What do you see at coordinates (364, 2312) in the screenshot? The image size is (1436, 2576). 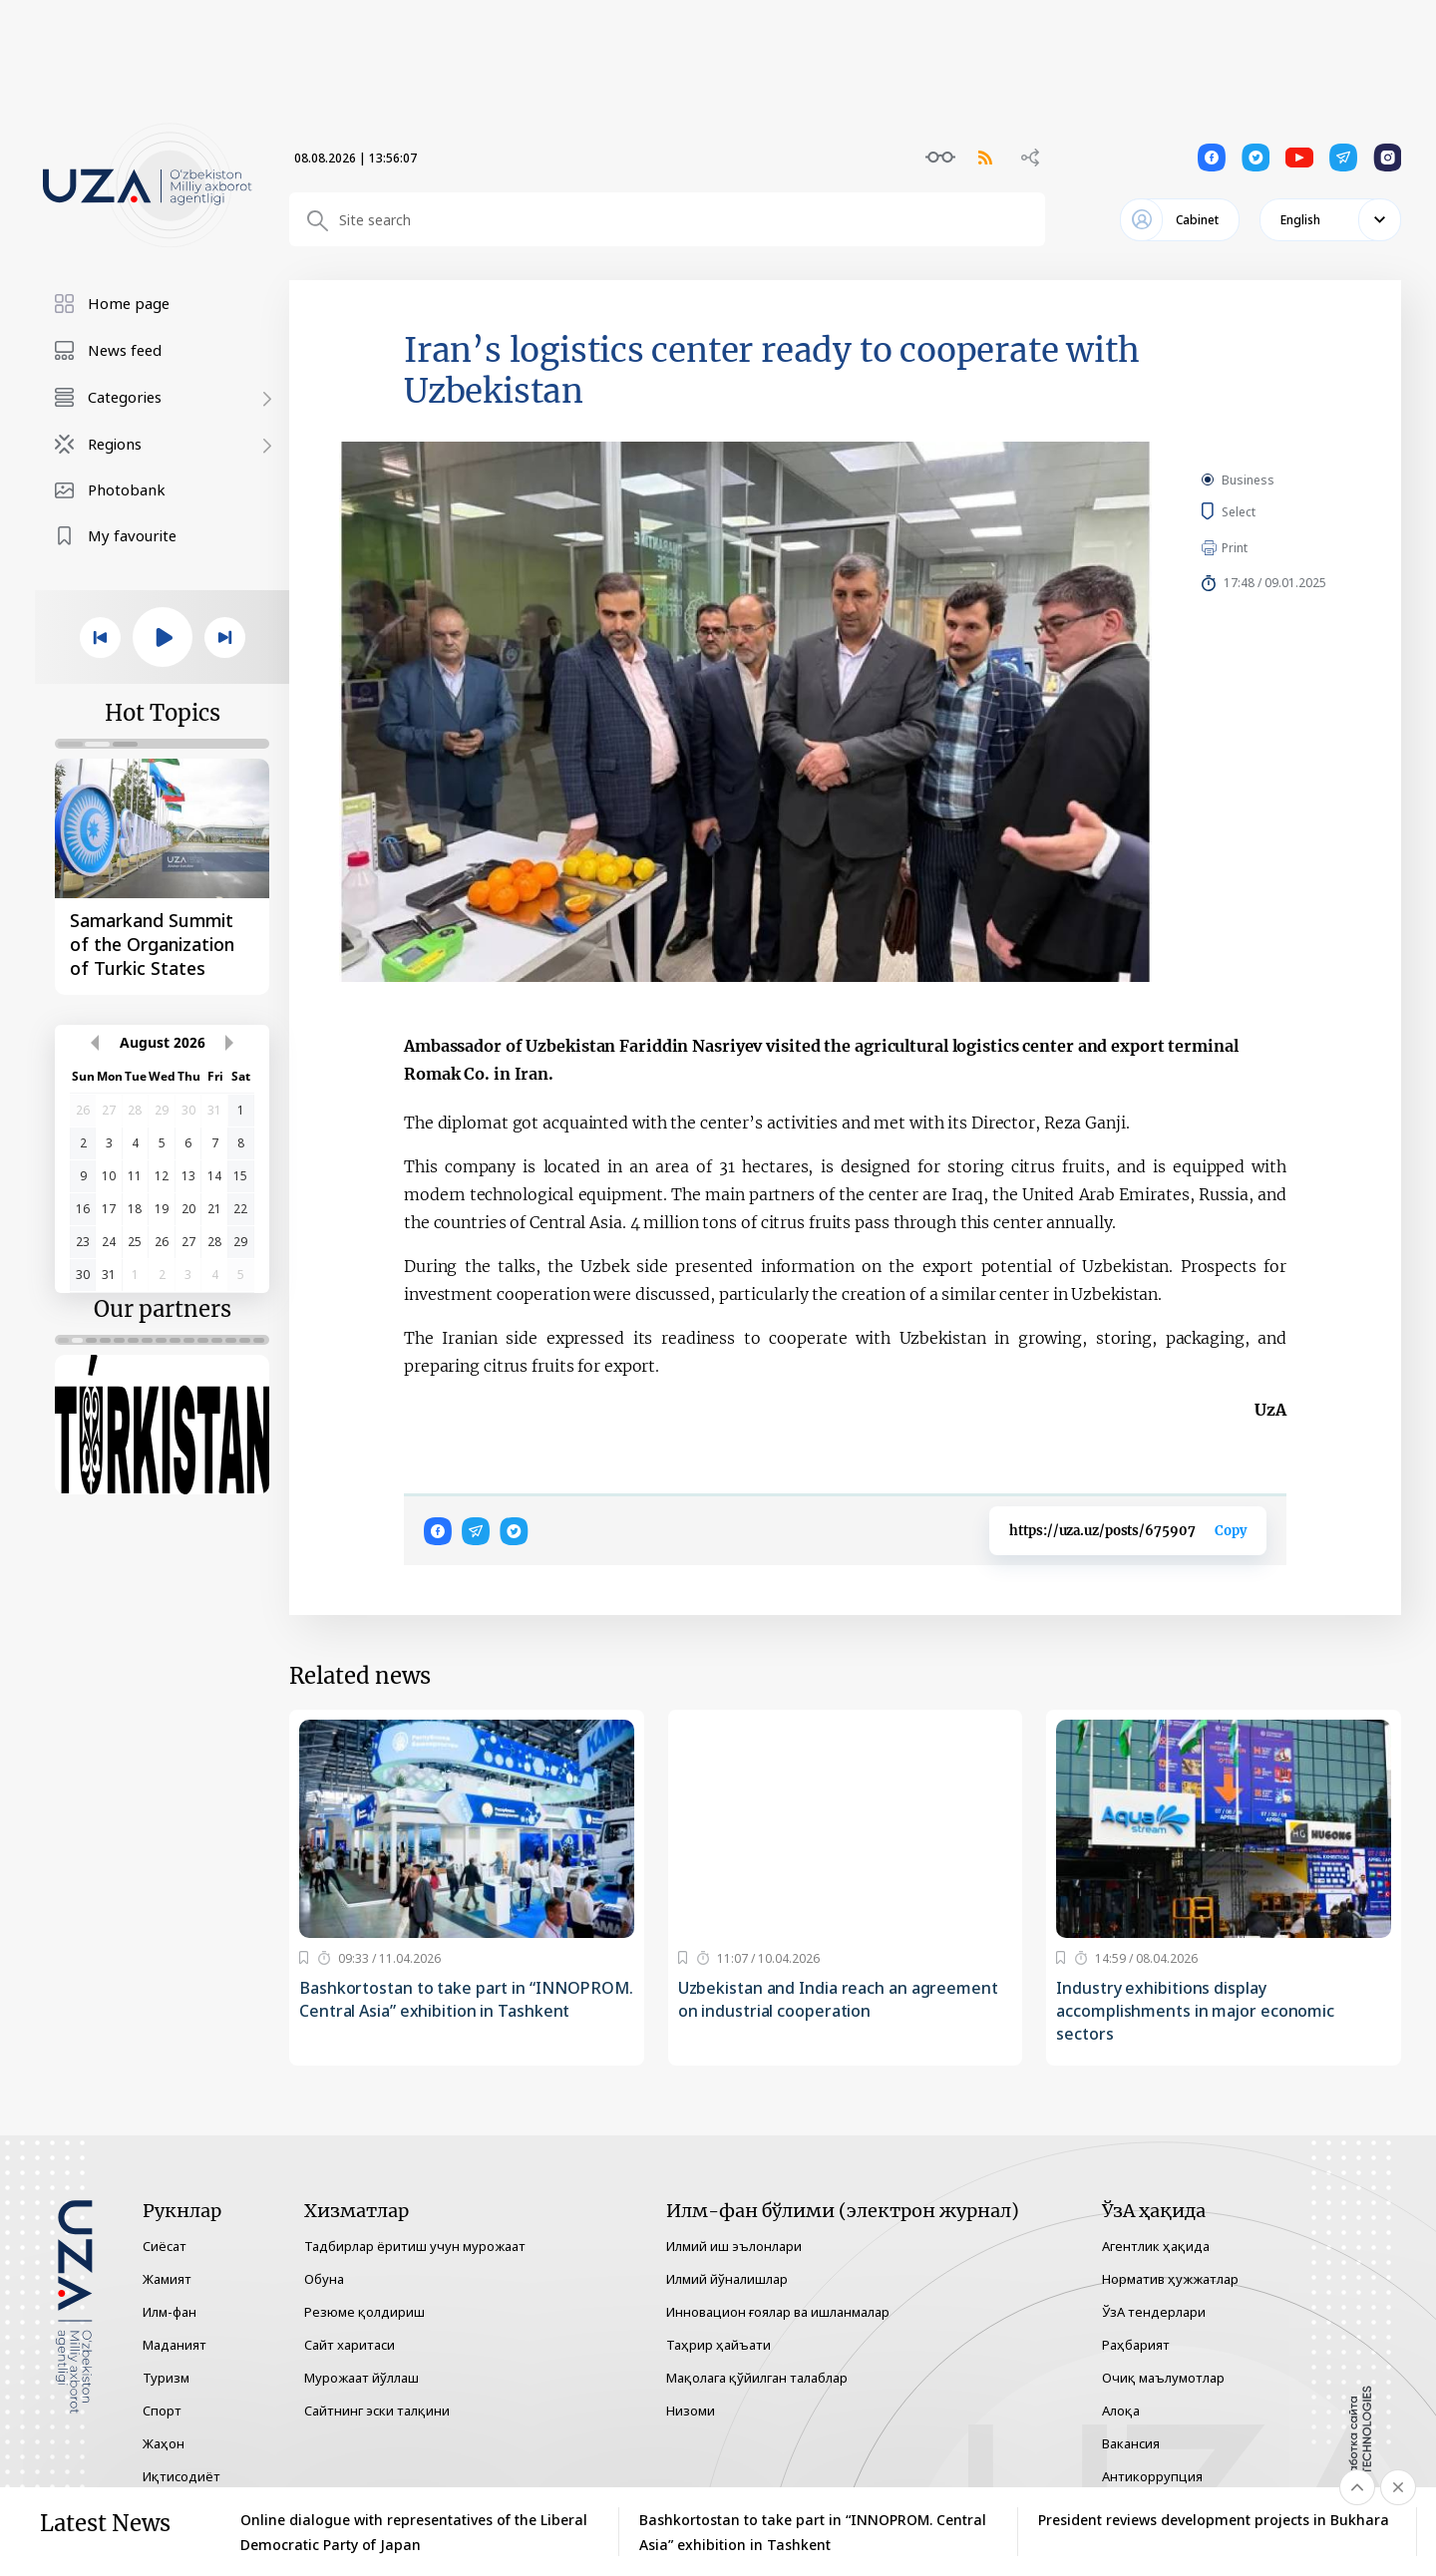 I see `Резюме қолдириш` at bounding box center [364, 2312].